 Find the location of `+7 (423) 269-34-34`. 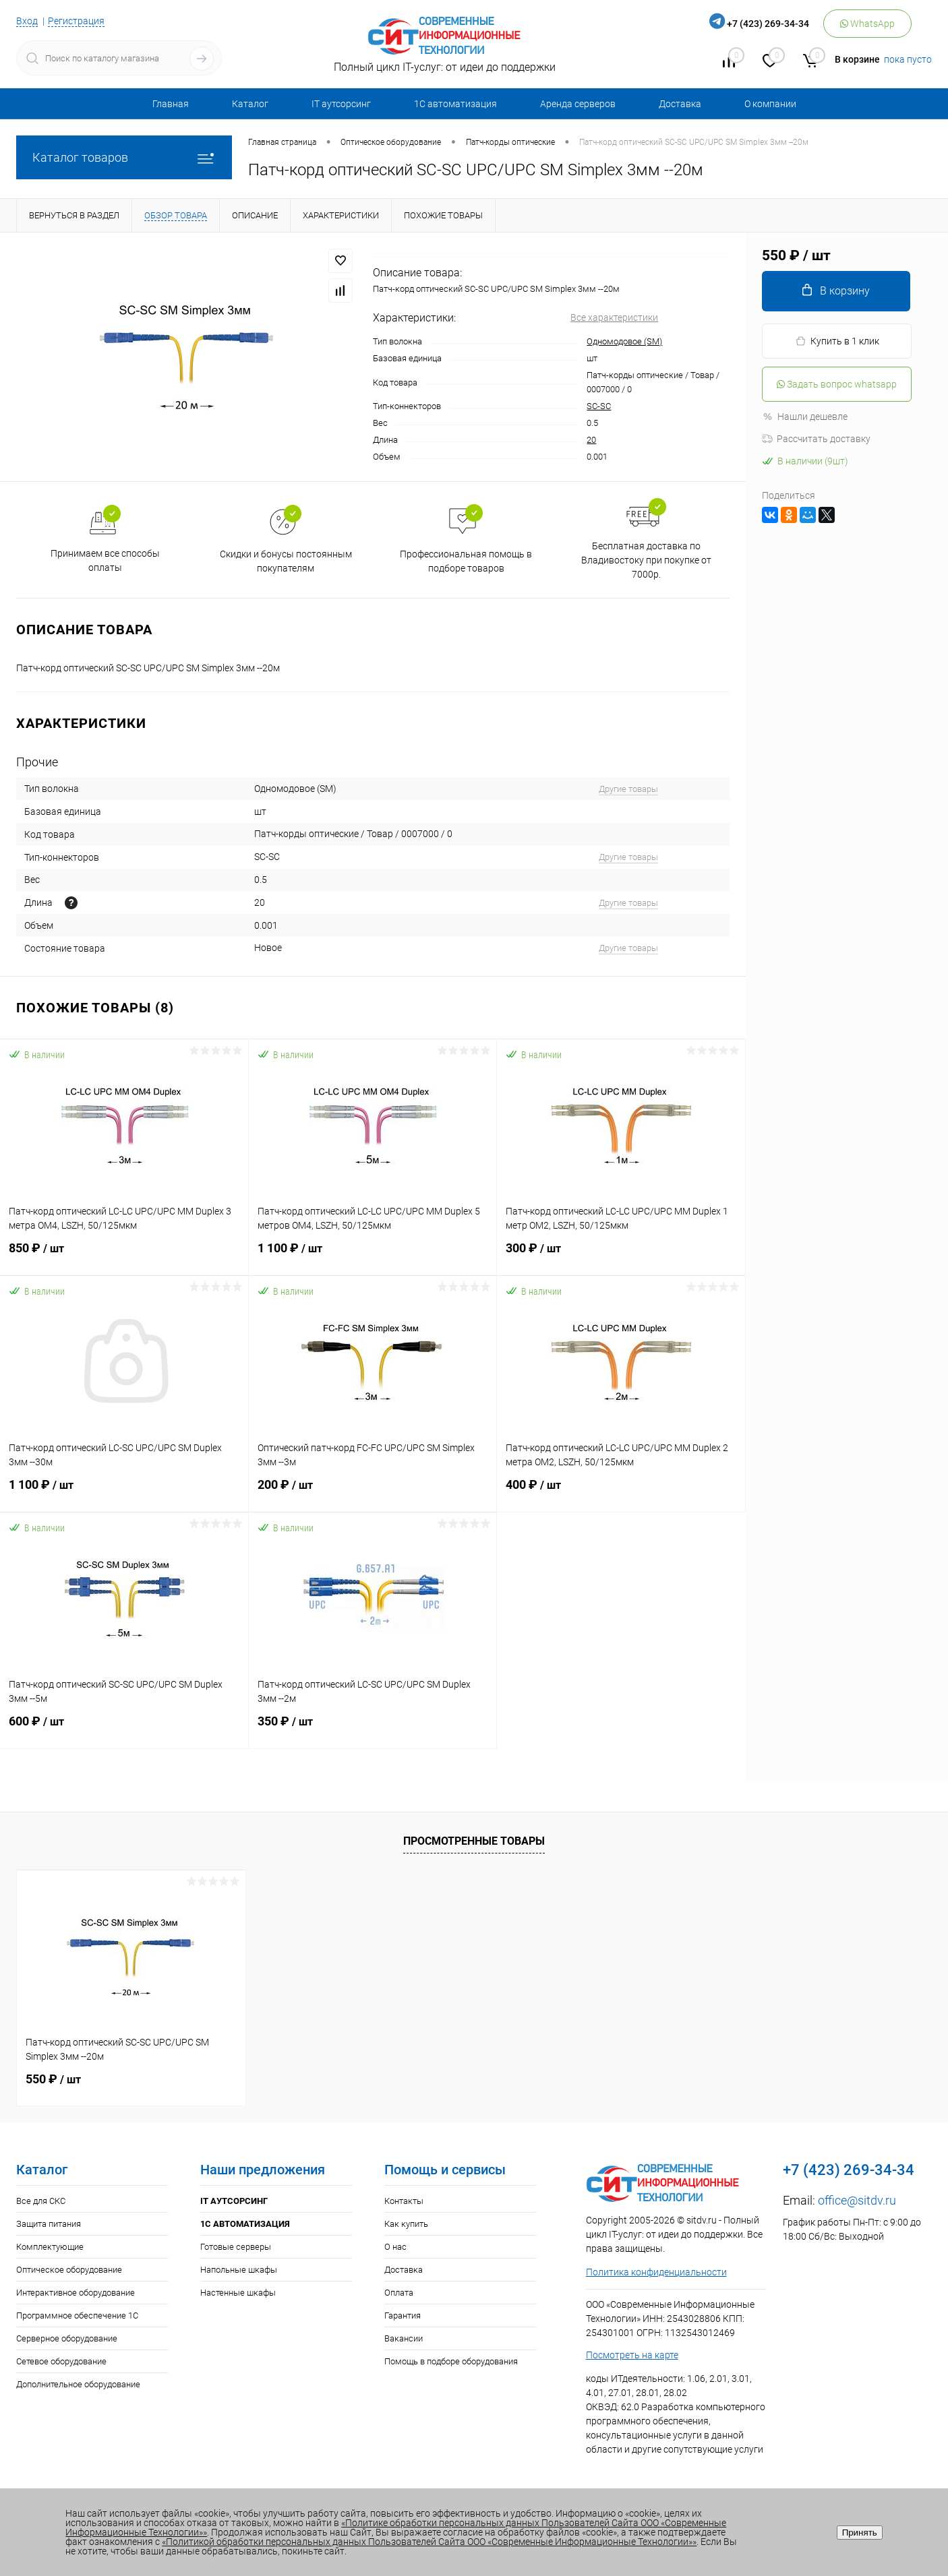

+7 (423) 269-34-34 is located at coordinates (768, 23).